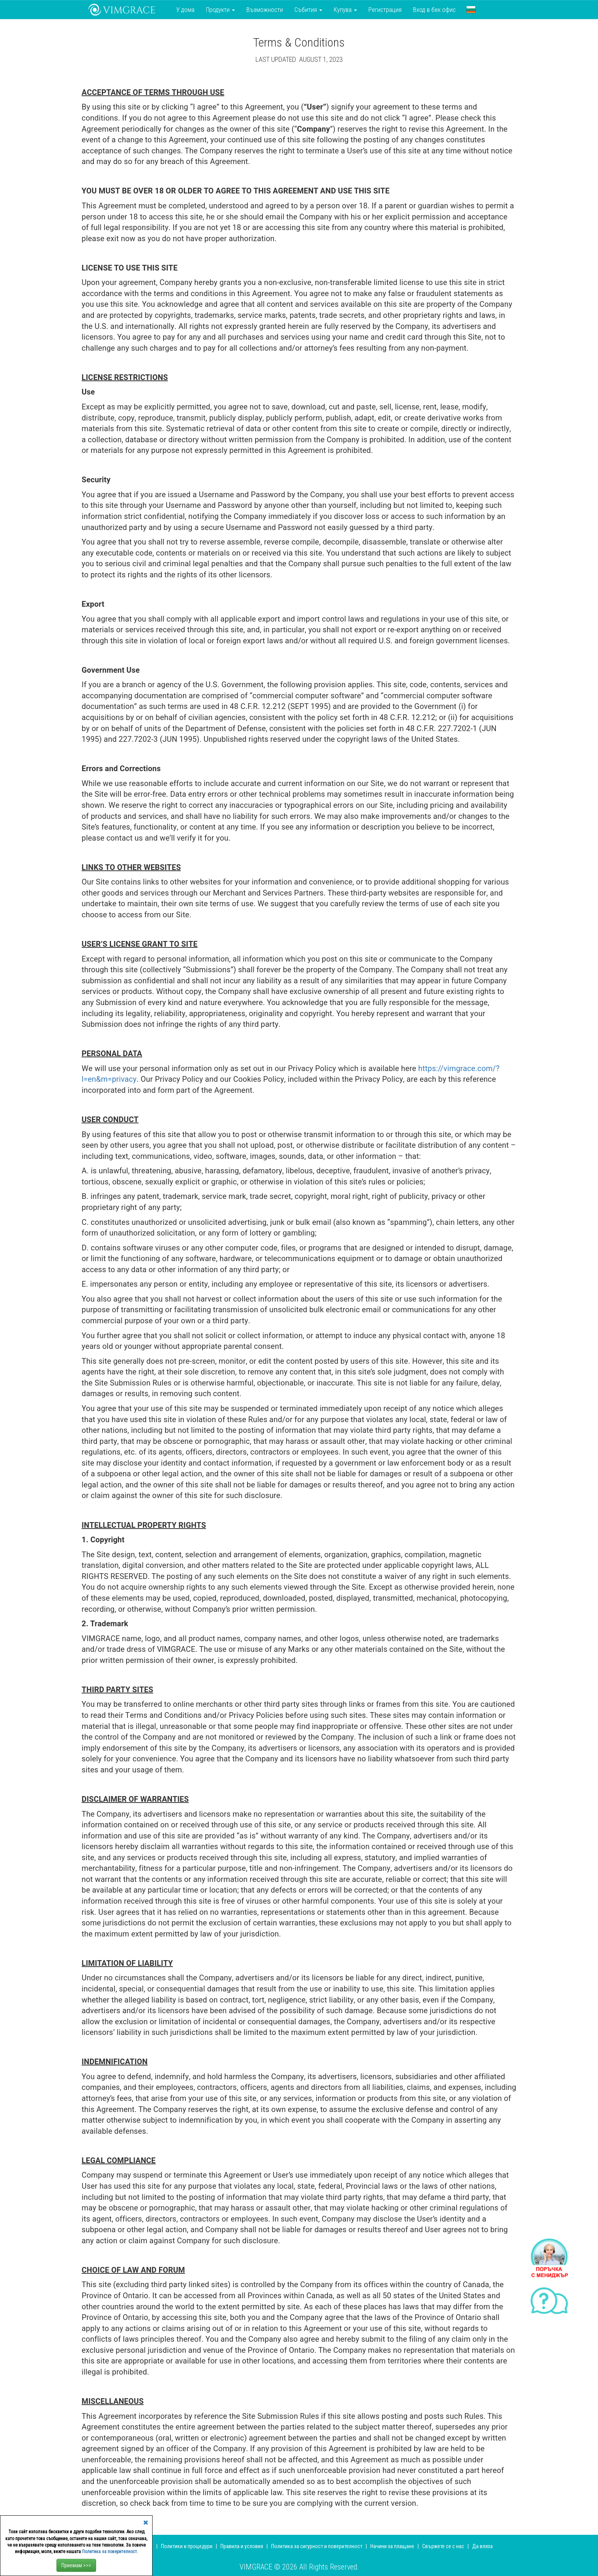 The width and height of the screenshot is (598, 2576). I want to click on Купува [button], so click(345, 9).